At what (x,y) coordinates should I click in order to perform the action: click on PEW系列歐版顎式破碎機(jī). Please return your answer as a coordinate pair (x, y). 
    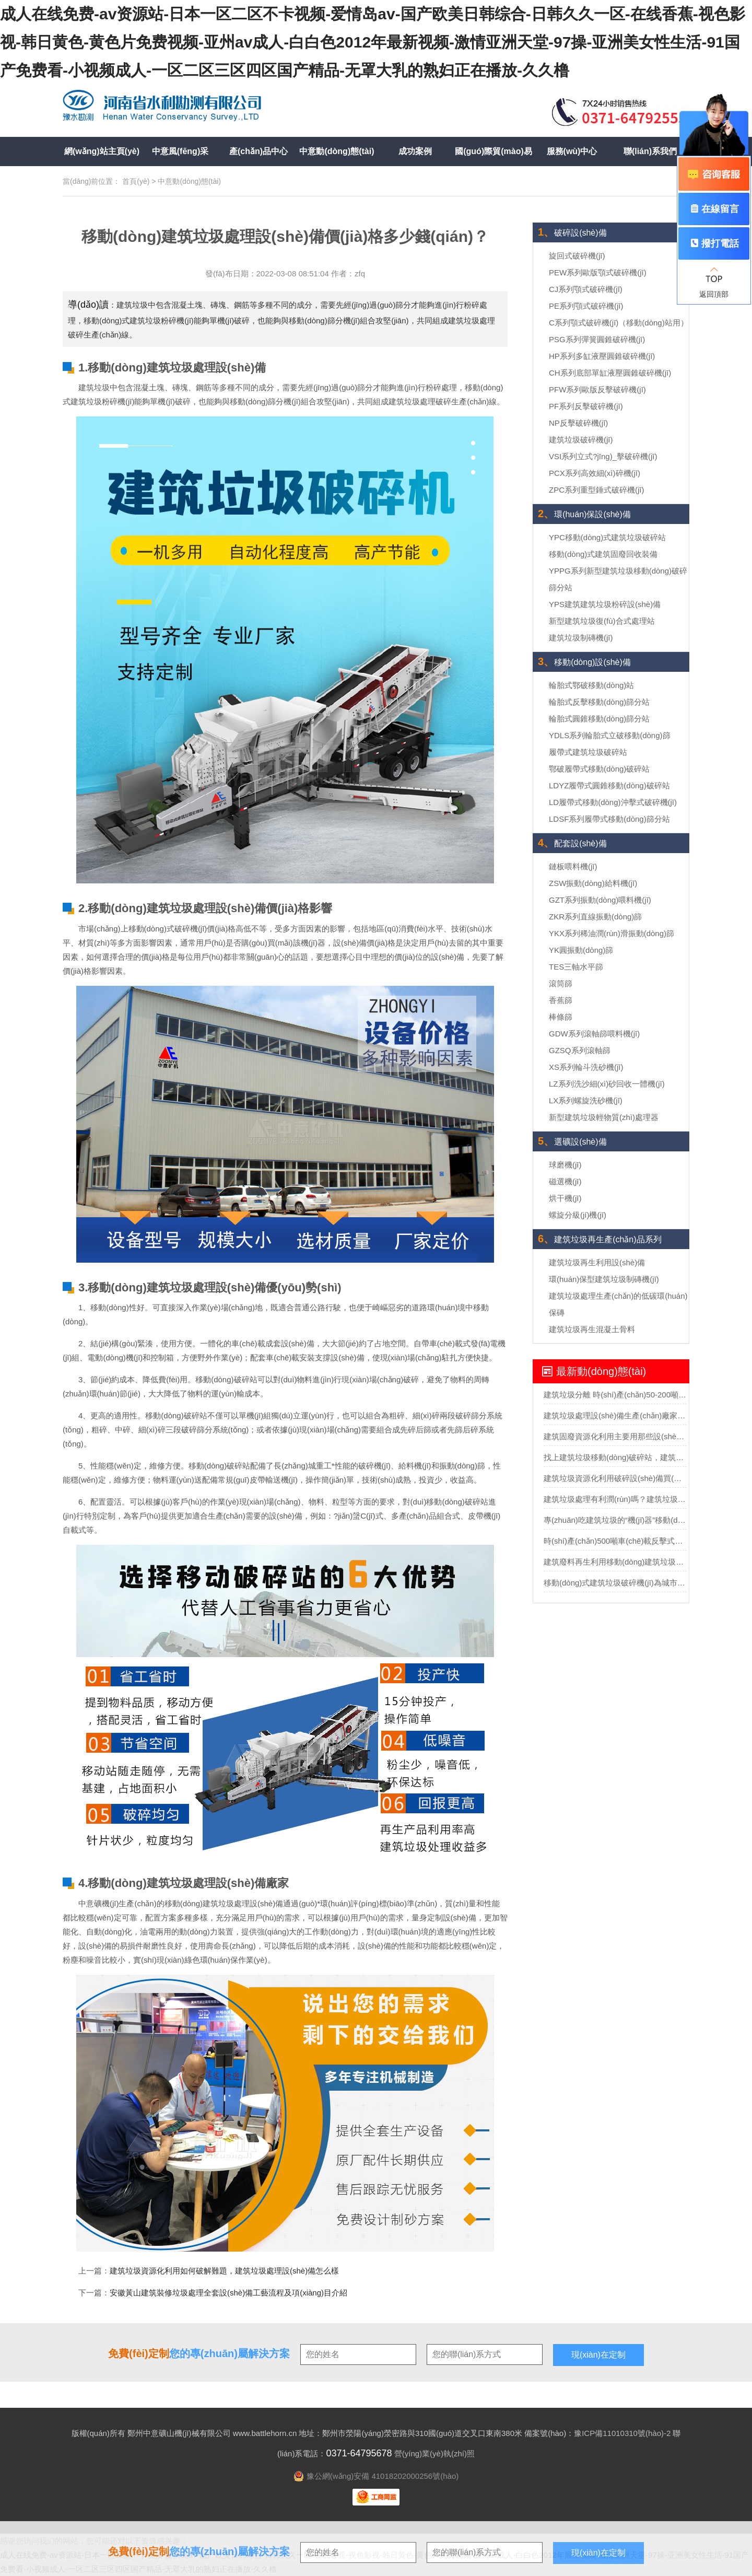
    Looking at the image, I should click on (598, 272).